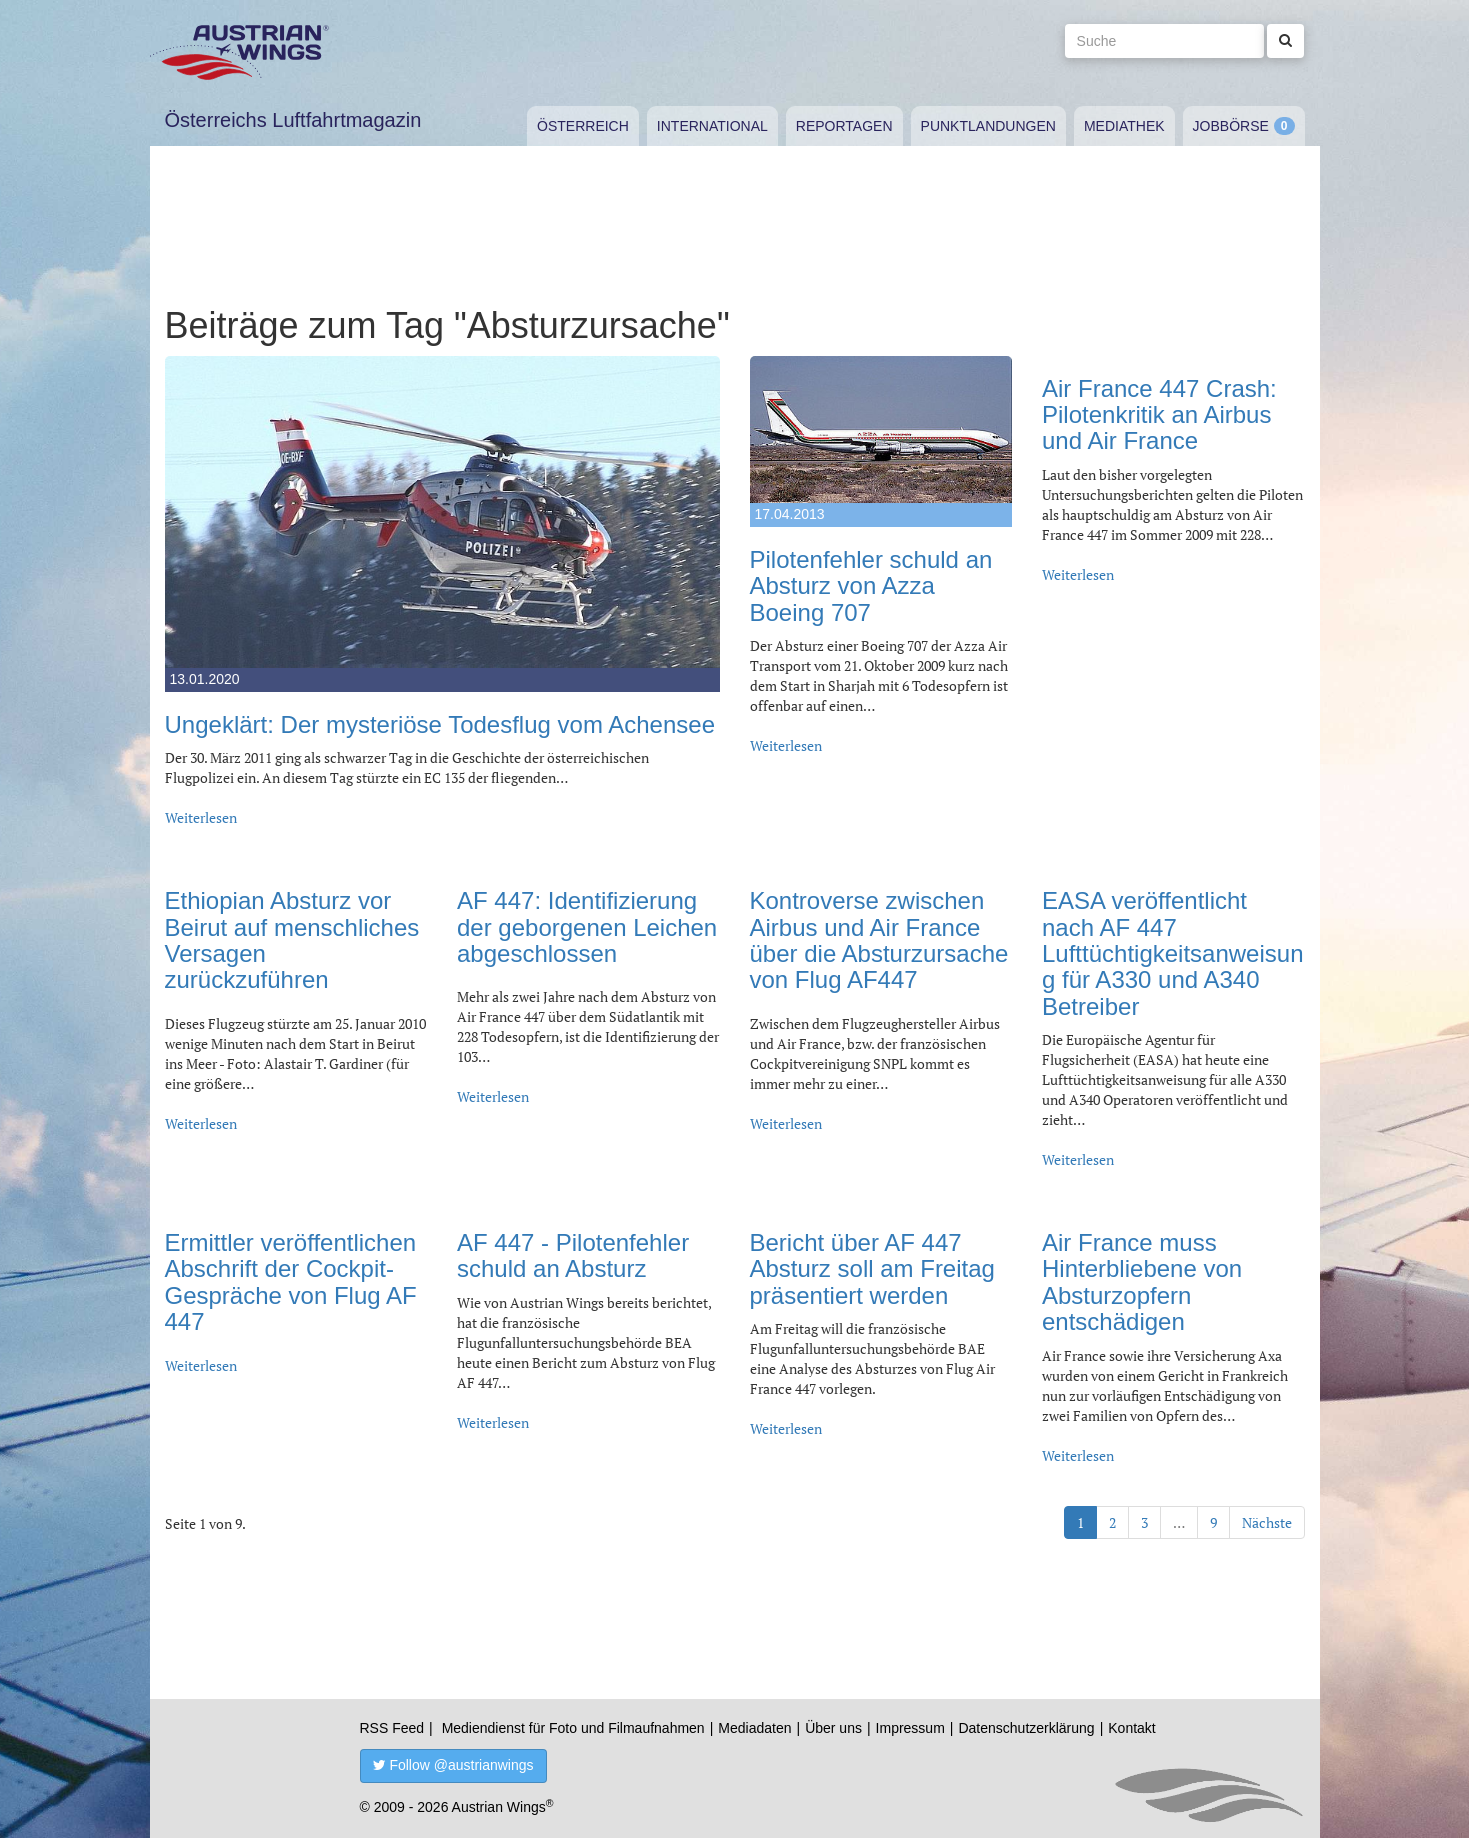 The width and height of the screenshot is (1469, 1838). Describe the element at coordinates (1159, 415) in the screenshot. I see `Air France 447 Crash: Pilotenkritik an Airbus und Air France` at that location.